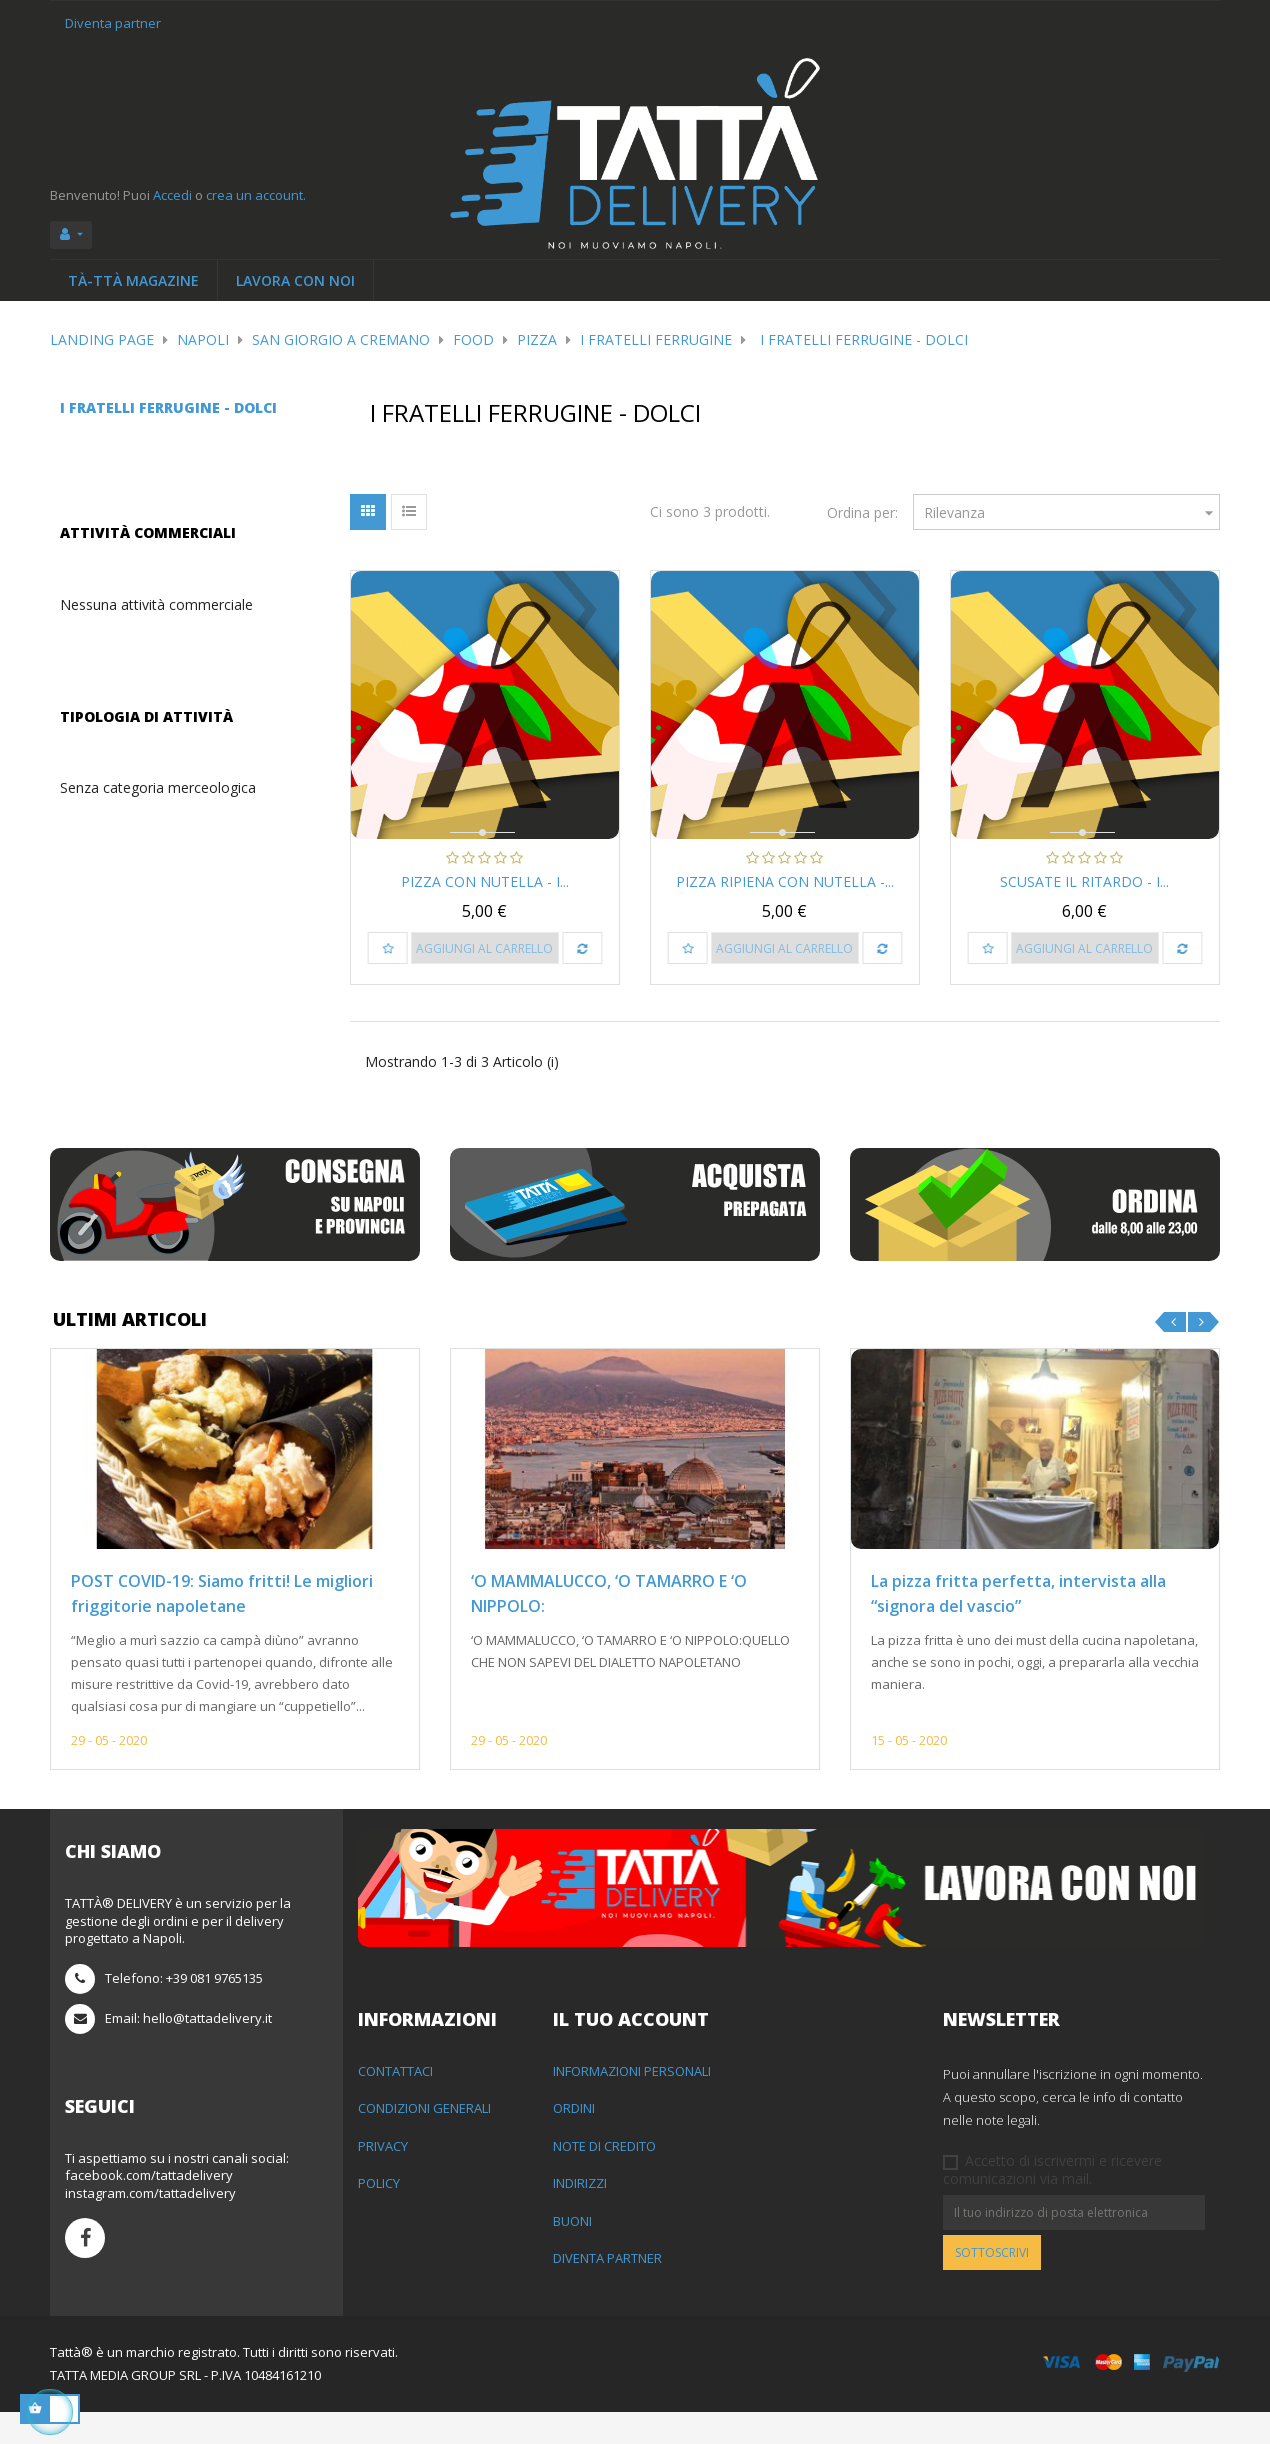 Image resolution: width=1270 pixels, height=2444 pixels. What do you see at coordinates (256, 195) in the screenshot?
I see `crea un account.` at bounding box center [256, 195].